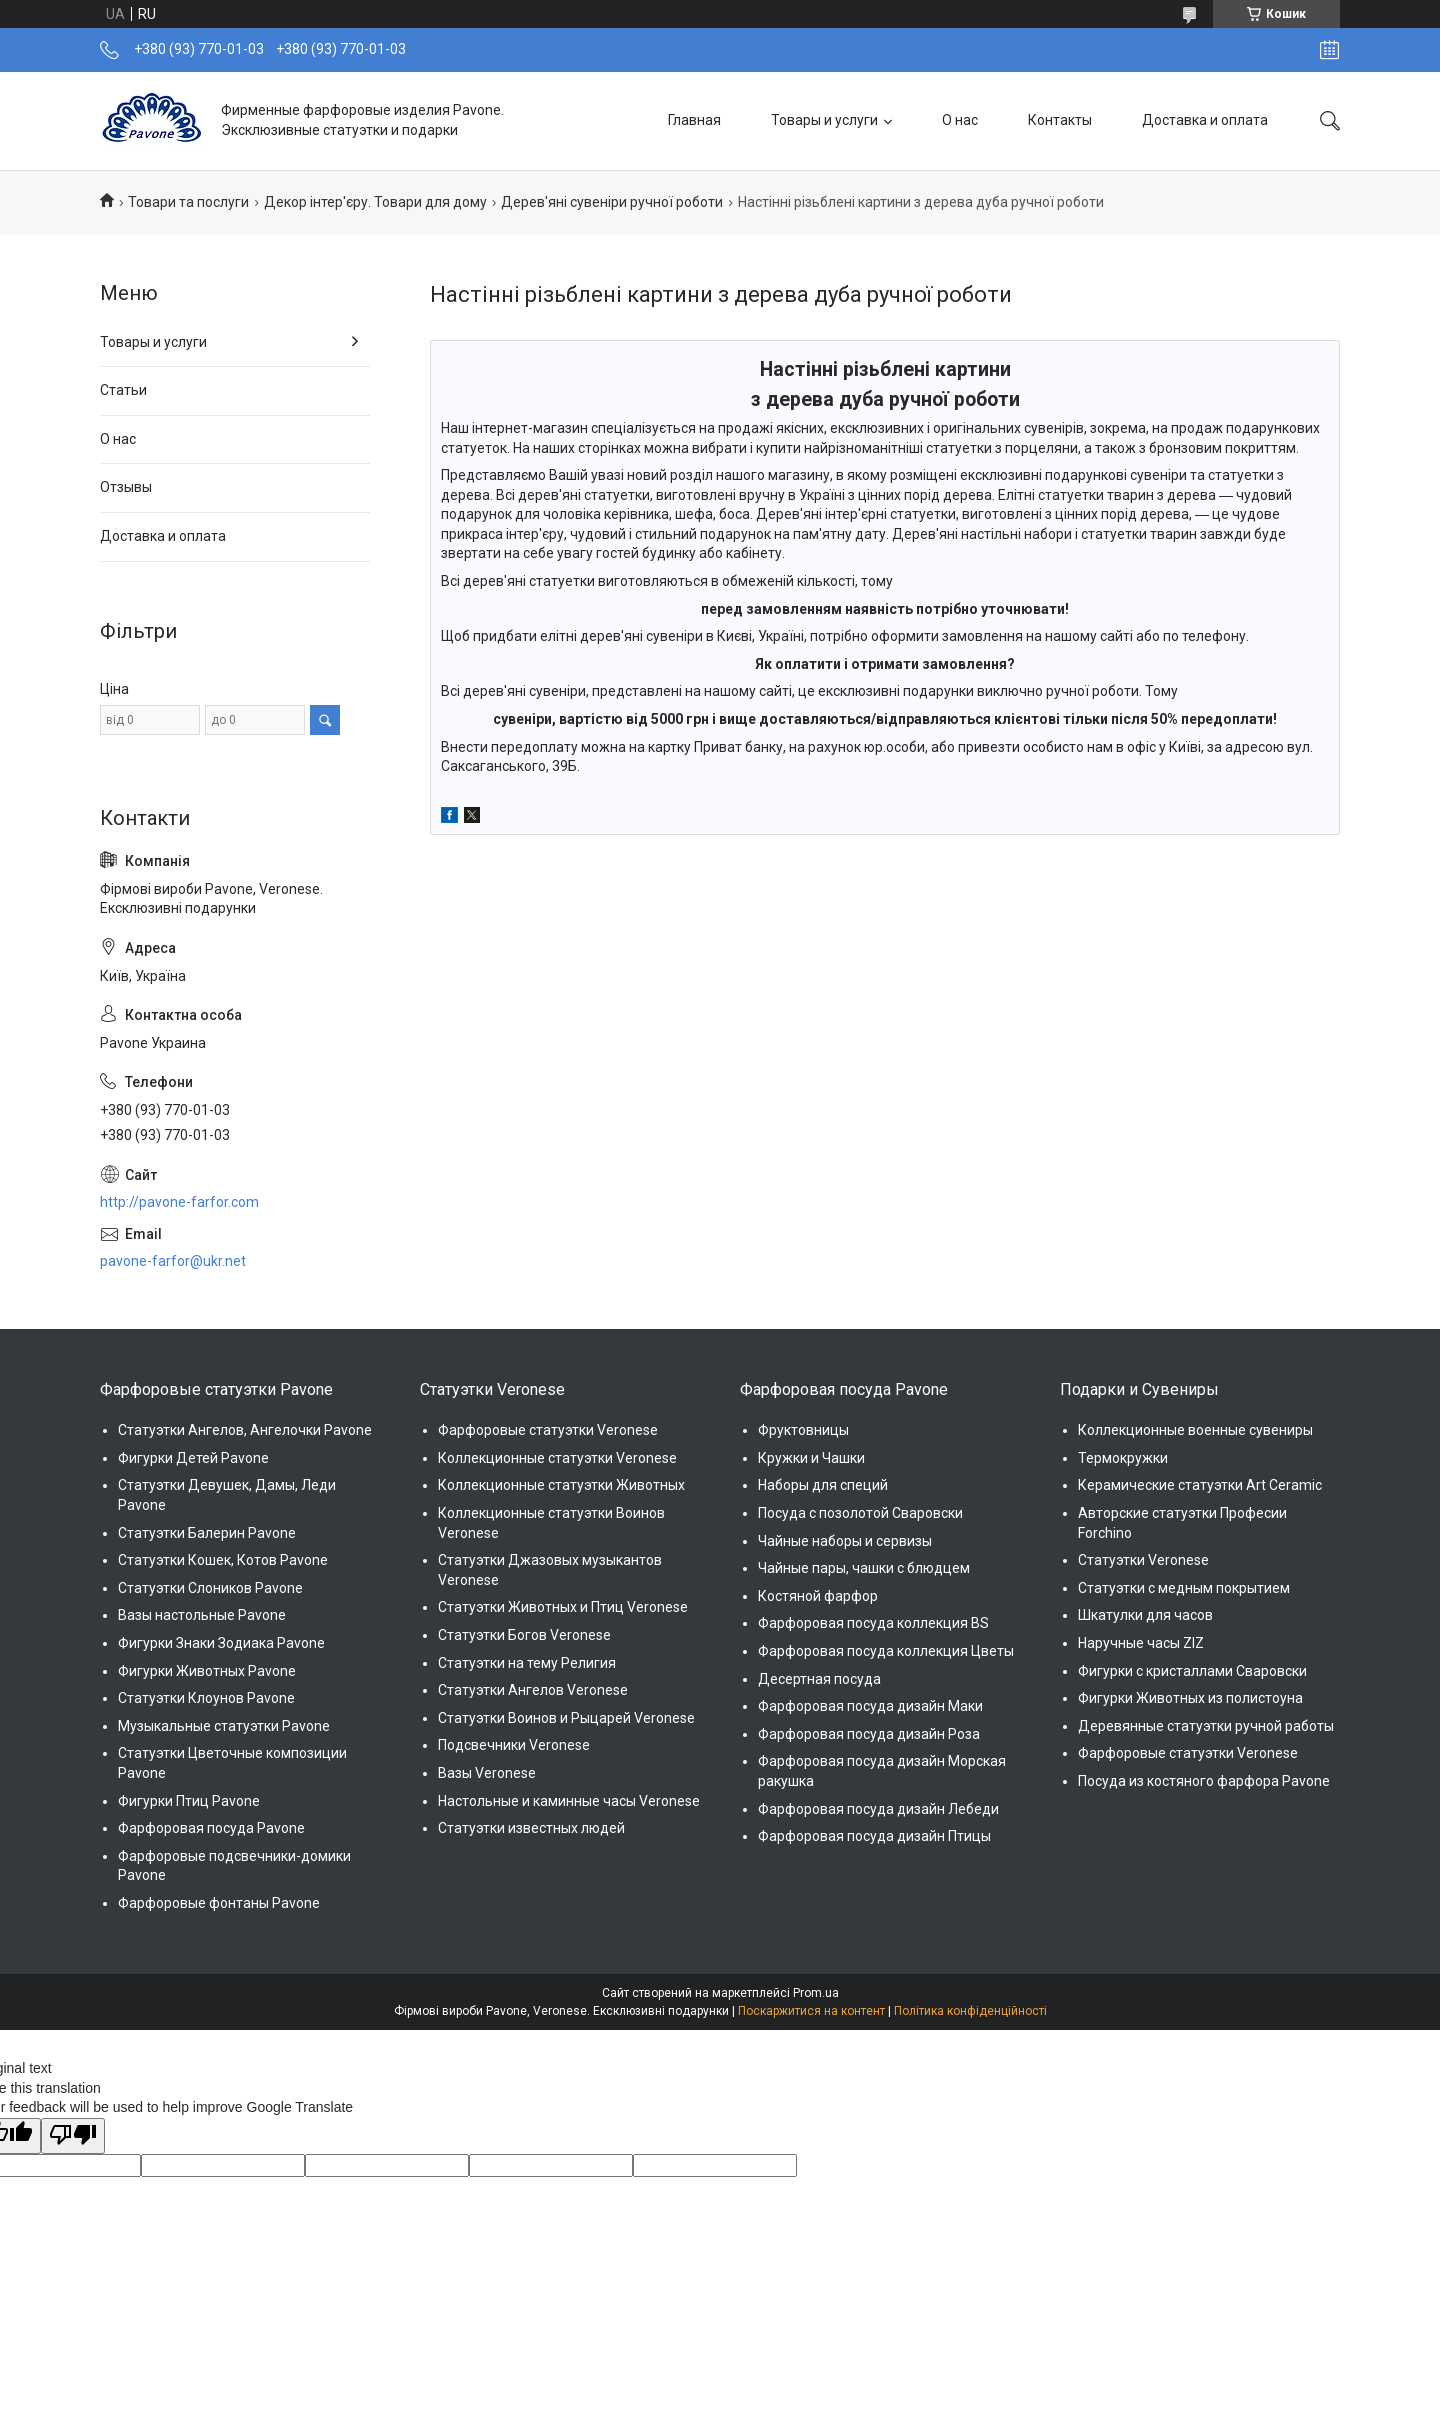  I want to click on Дерев'яні сувеніри ручної роботи, so click(612, 202).